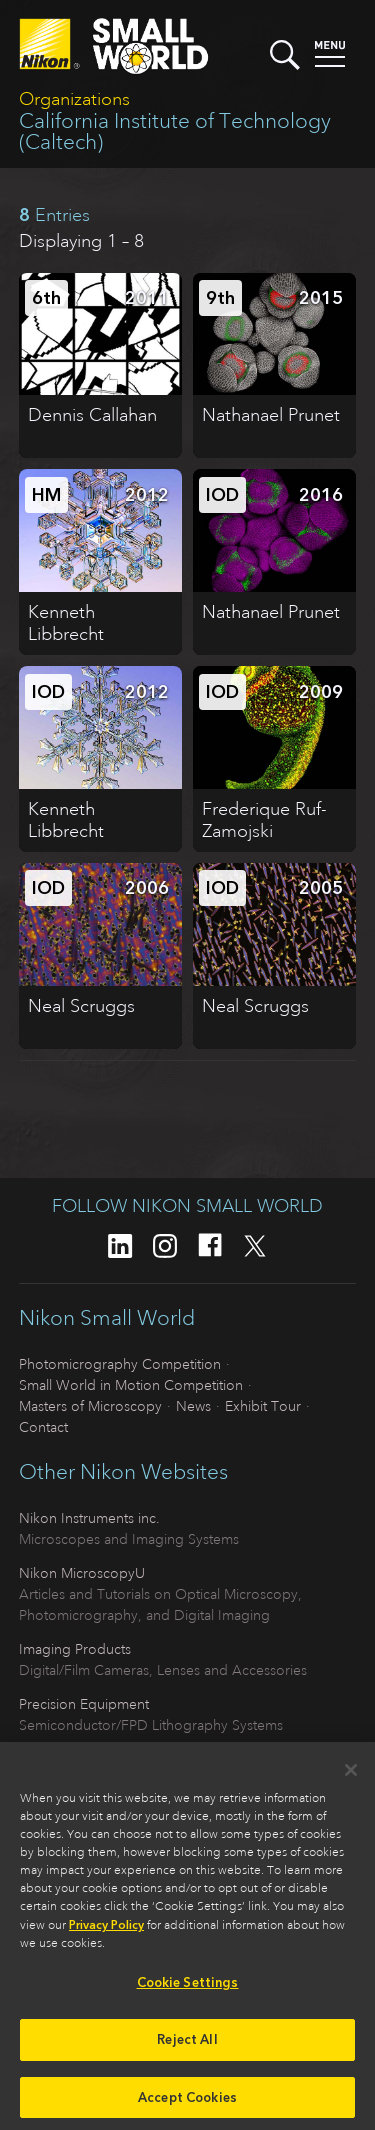  I want to click on Photomicrography Competition, so click(120, 1364).